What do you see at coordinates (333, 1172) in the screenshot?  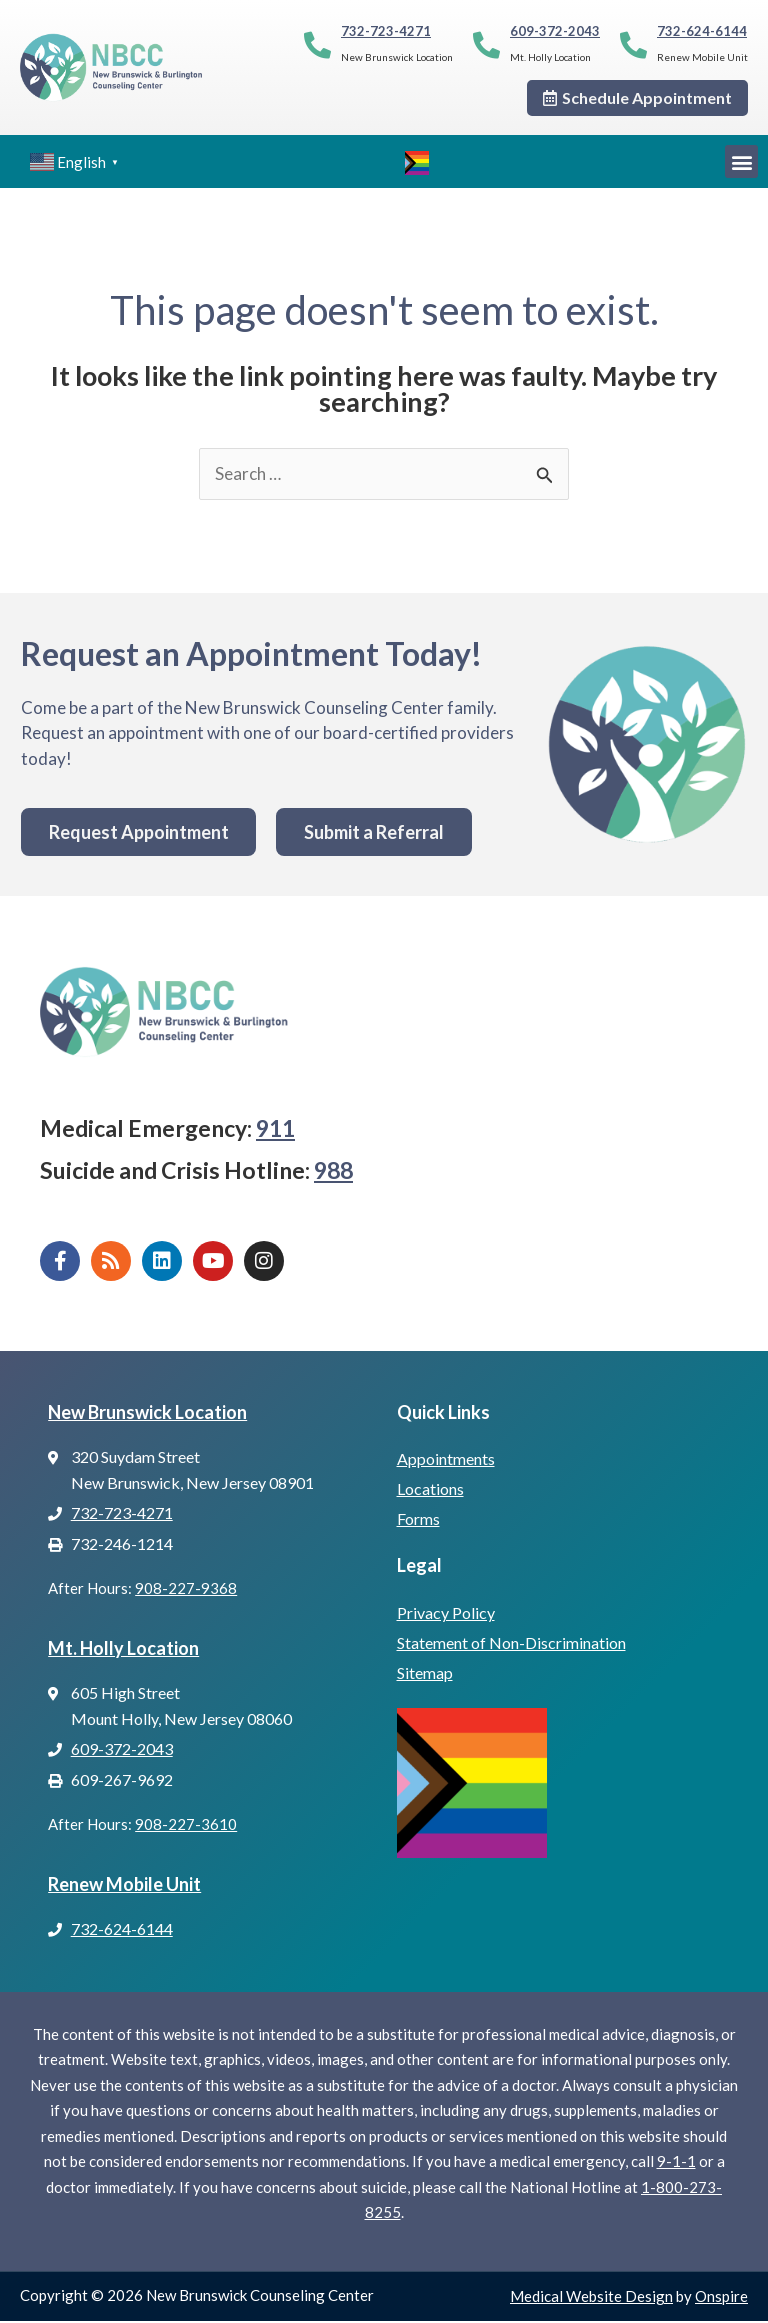 I see `988` at bounding box center [333, 1172].